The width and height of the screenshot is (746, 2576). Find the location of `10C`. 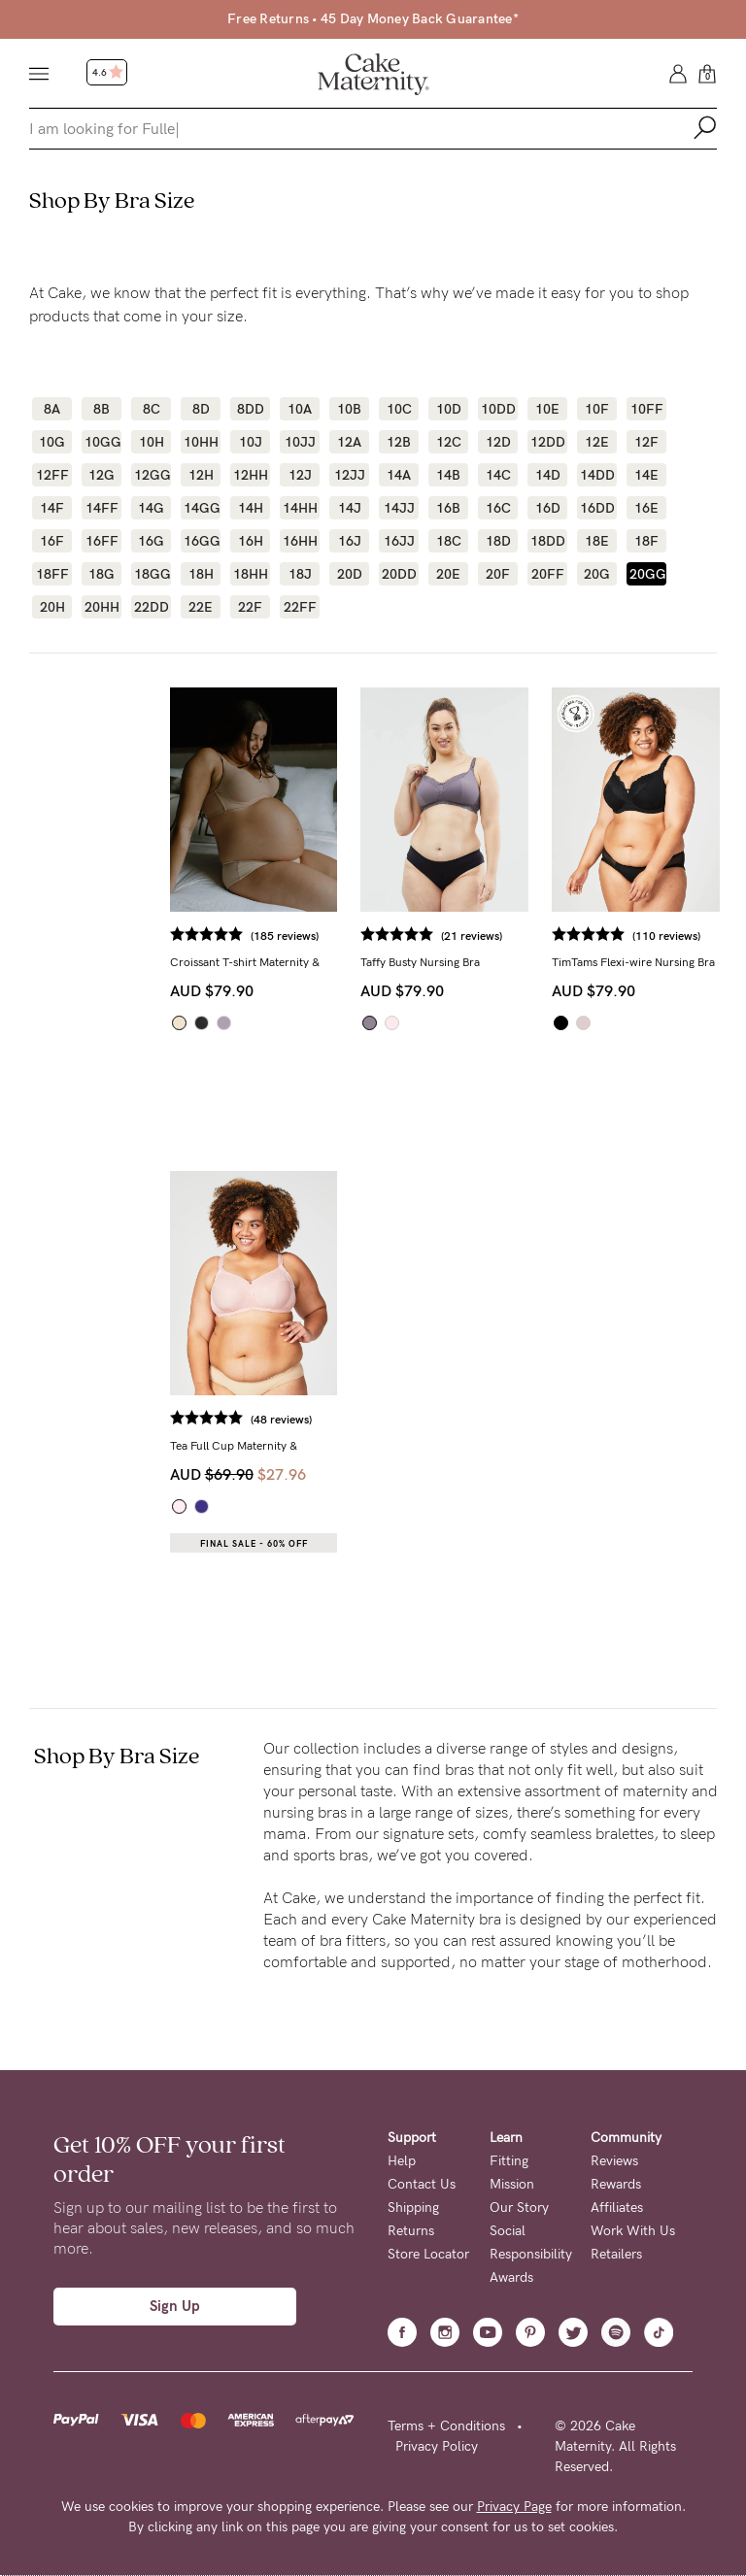

10C is located at coordinates (399, 409).